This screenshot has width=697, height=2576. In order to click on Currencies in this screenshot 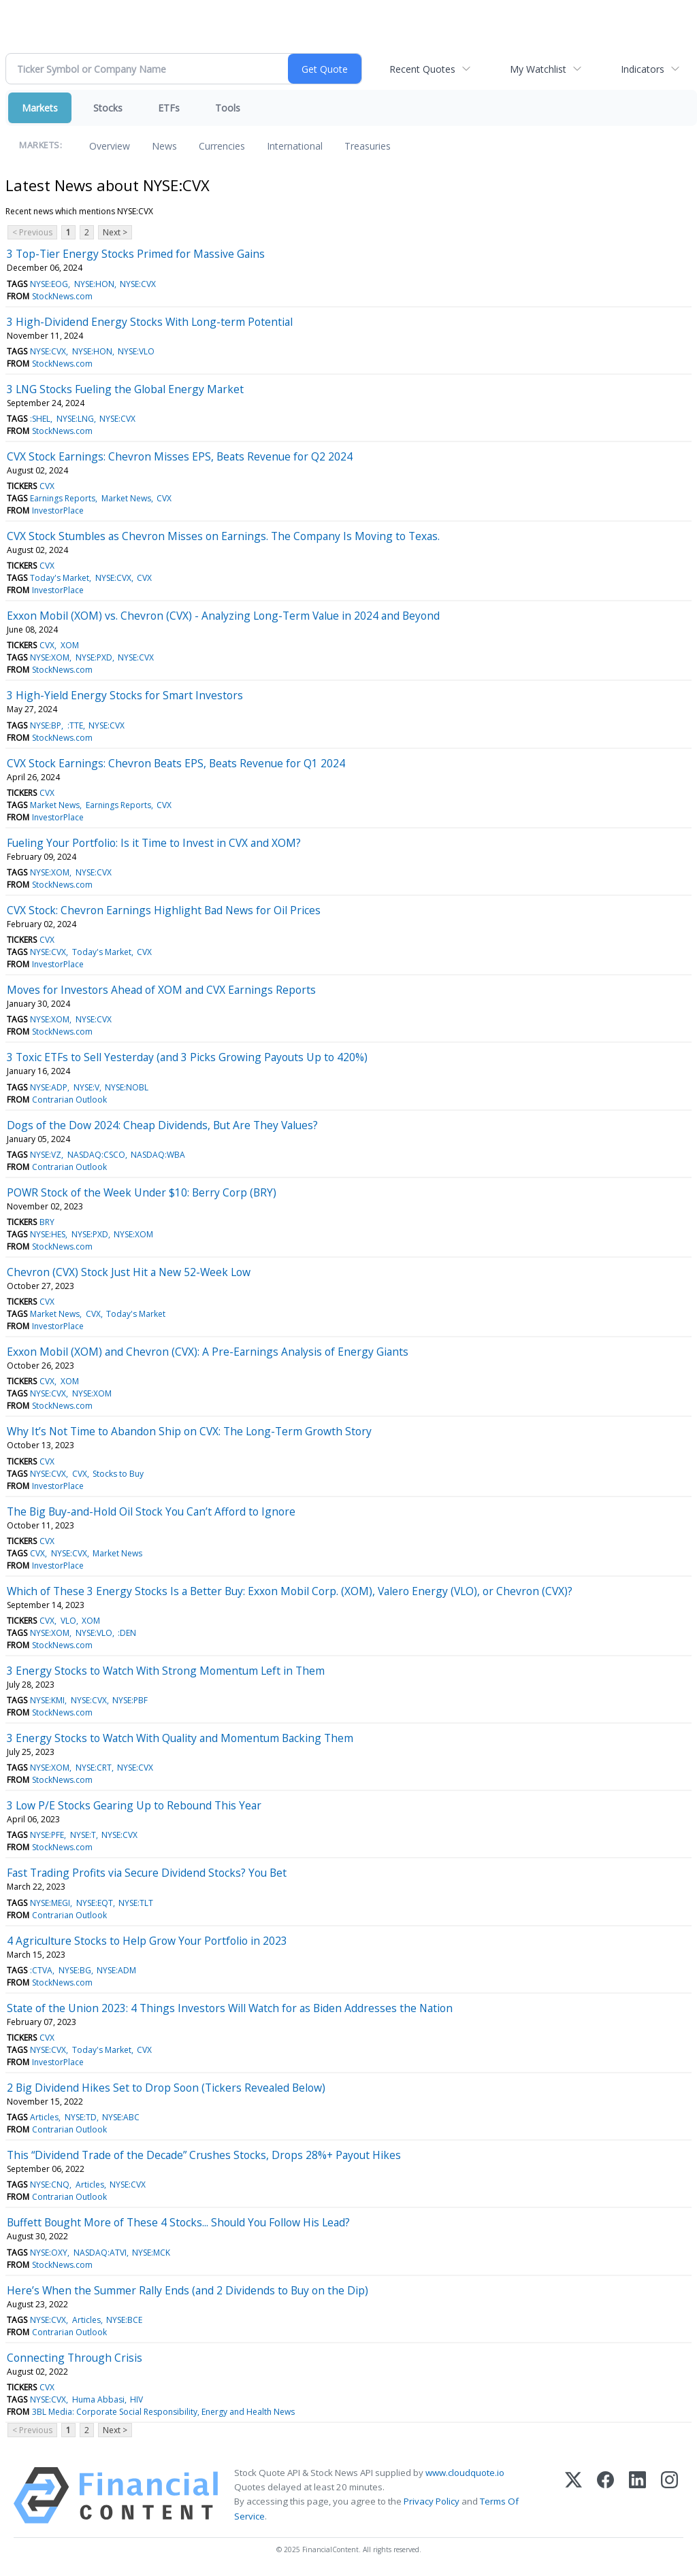, I will do `click(222, 145)`.